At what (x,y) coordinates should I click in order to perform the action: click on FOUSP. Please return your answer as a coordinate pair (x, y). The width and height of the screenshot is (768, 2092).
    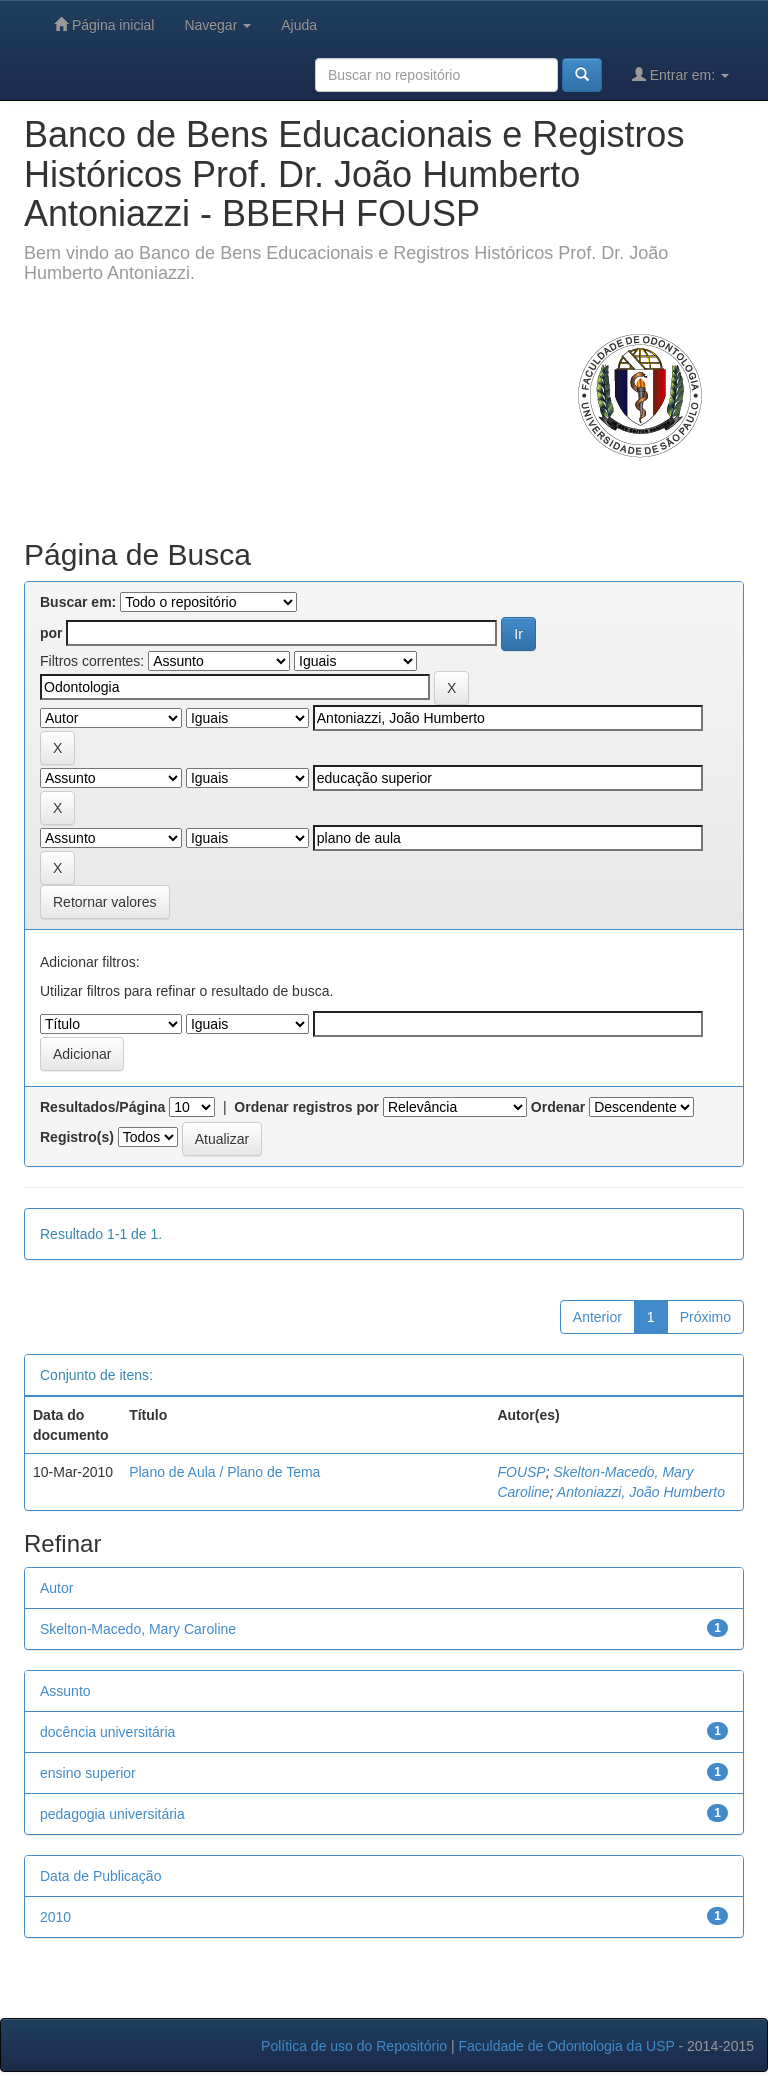
    Looking at the image, I should click on (521, 1472).